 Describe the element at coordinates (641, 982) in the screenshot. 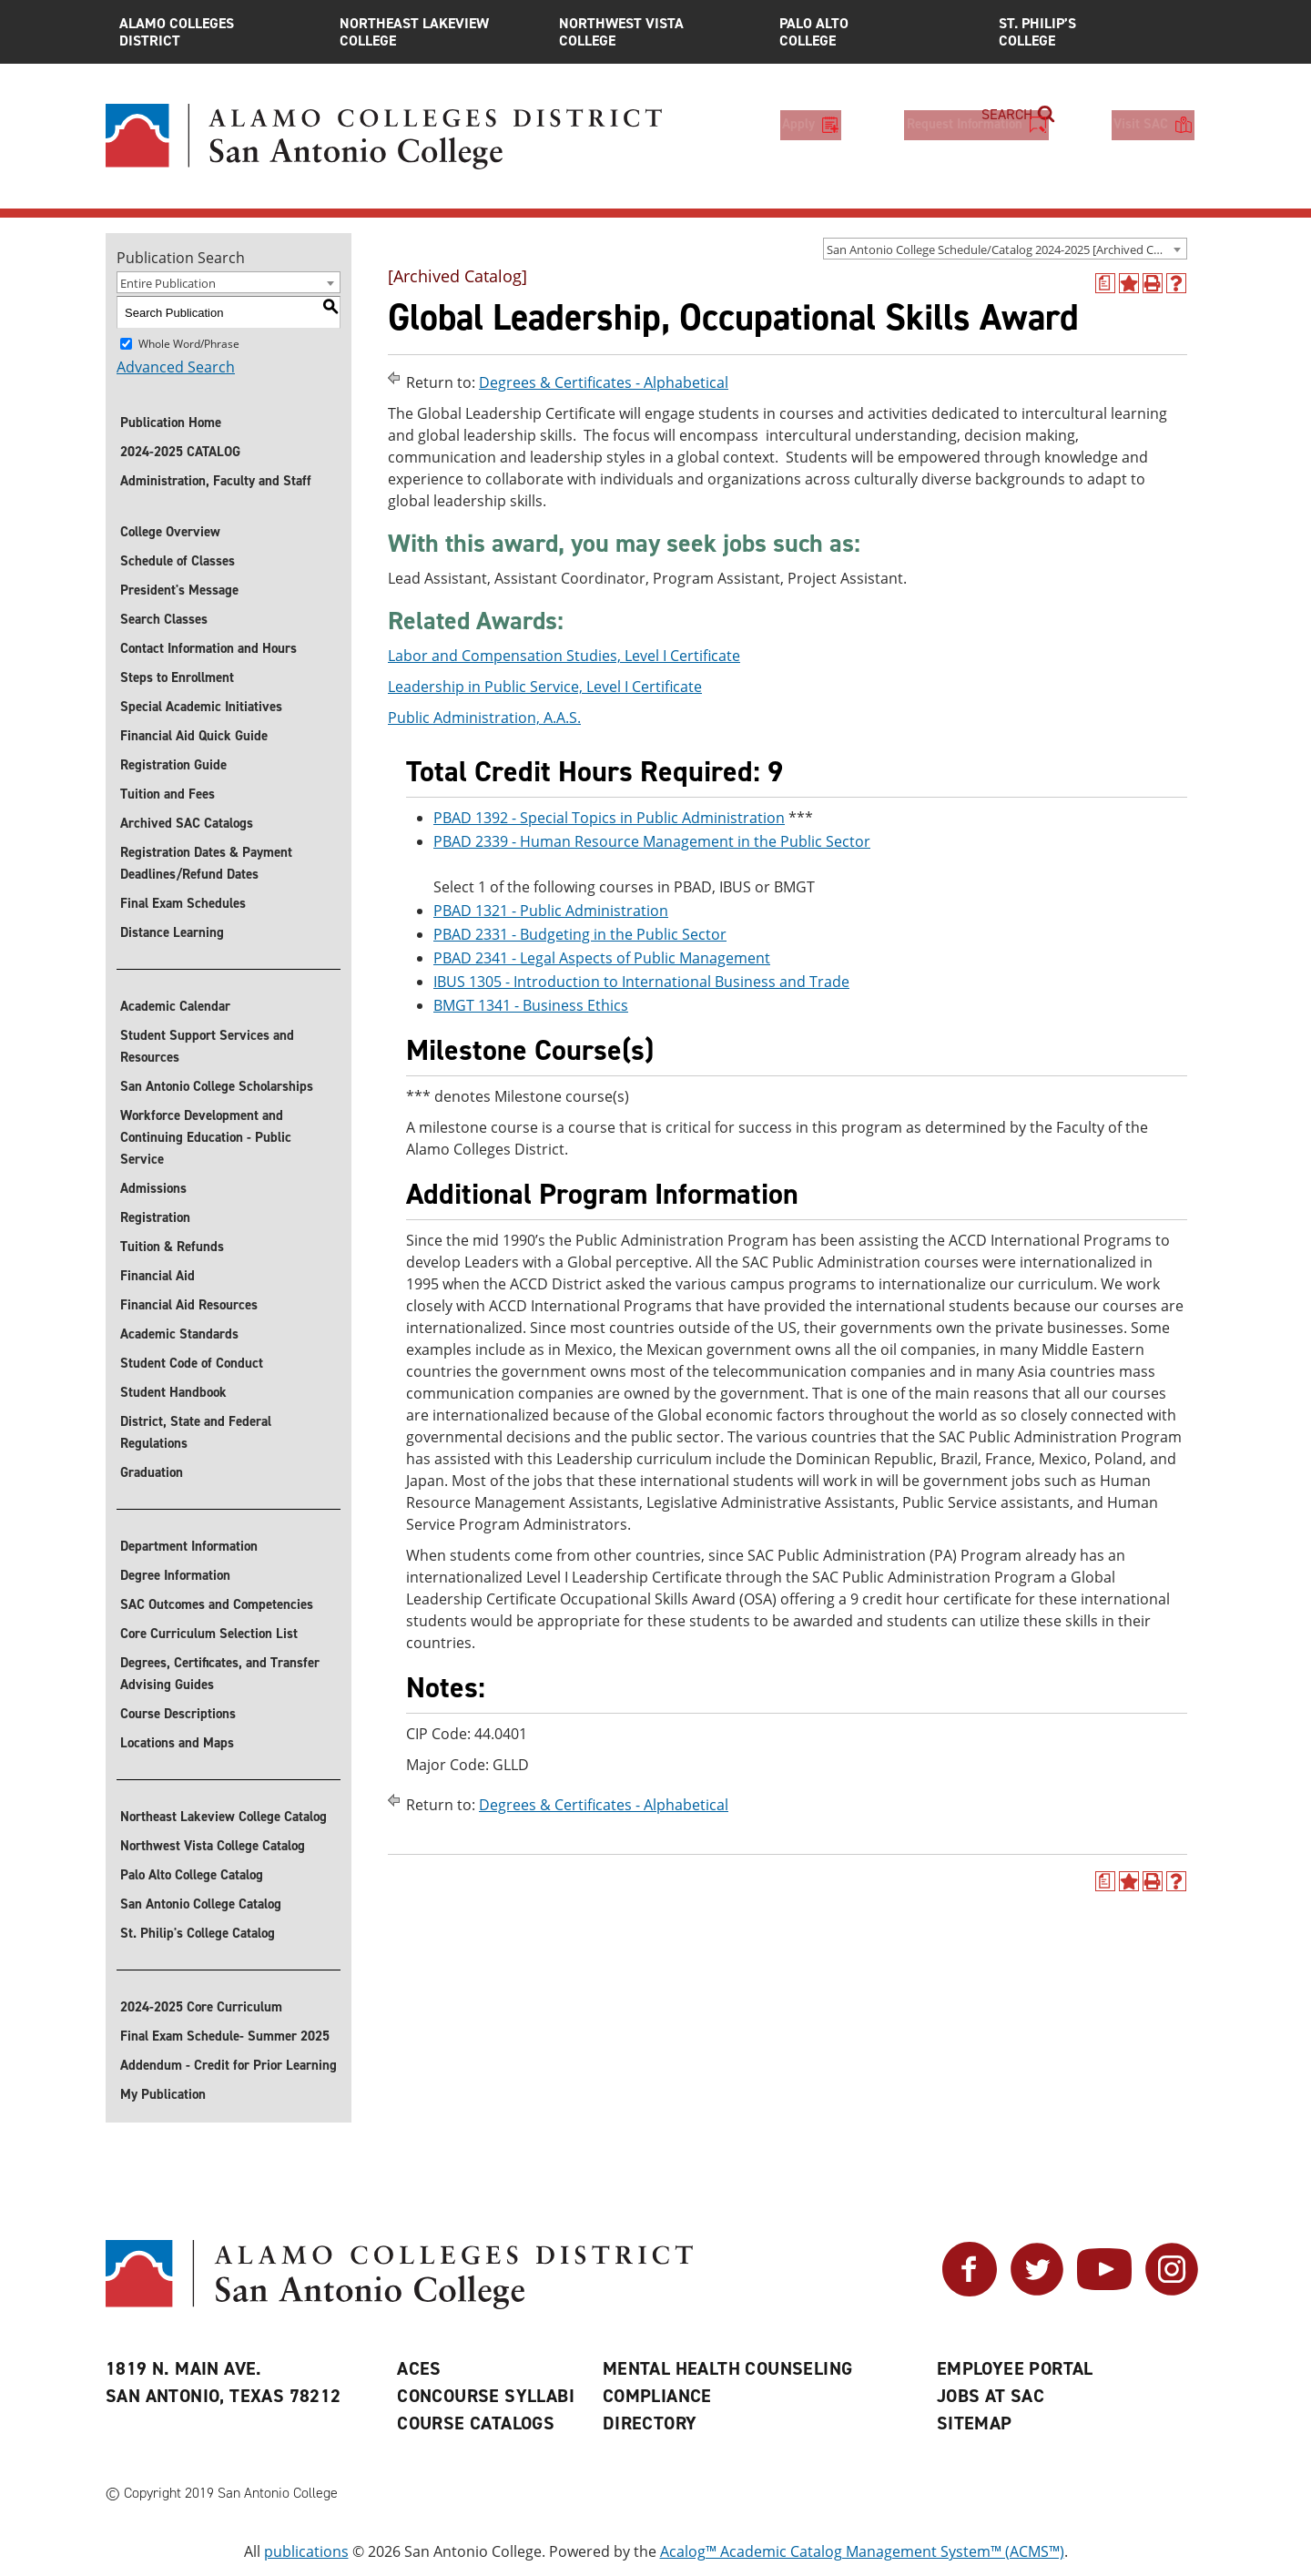

I see `IBUS 1305 - Introduction to International Business and Trade` at that location.